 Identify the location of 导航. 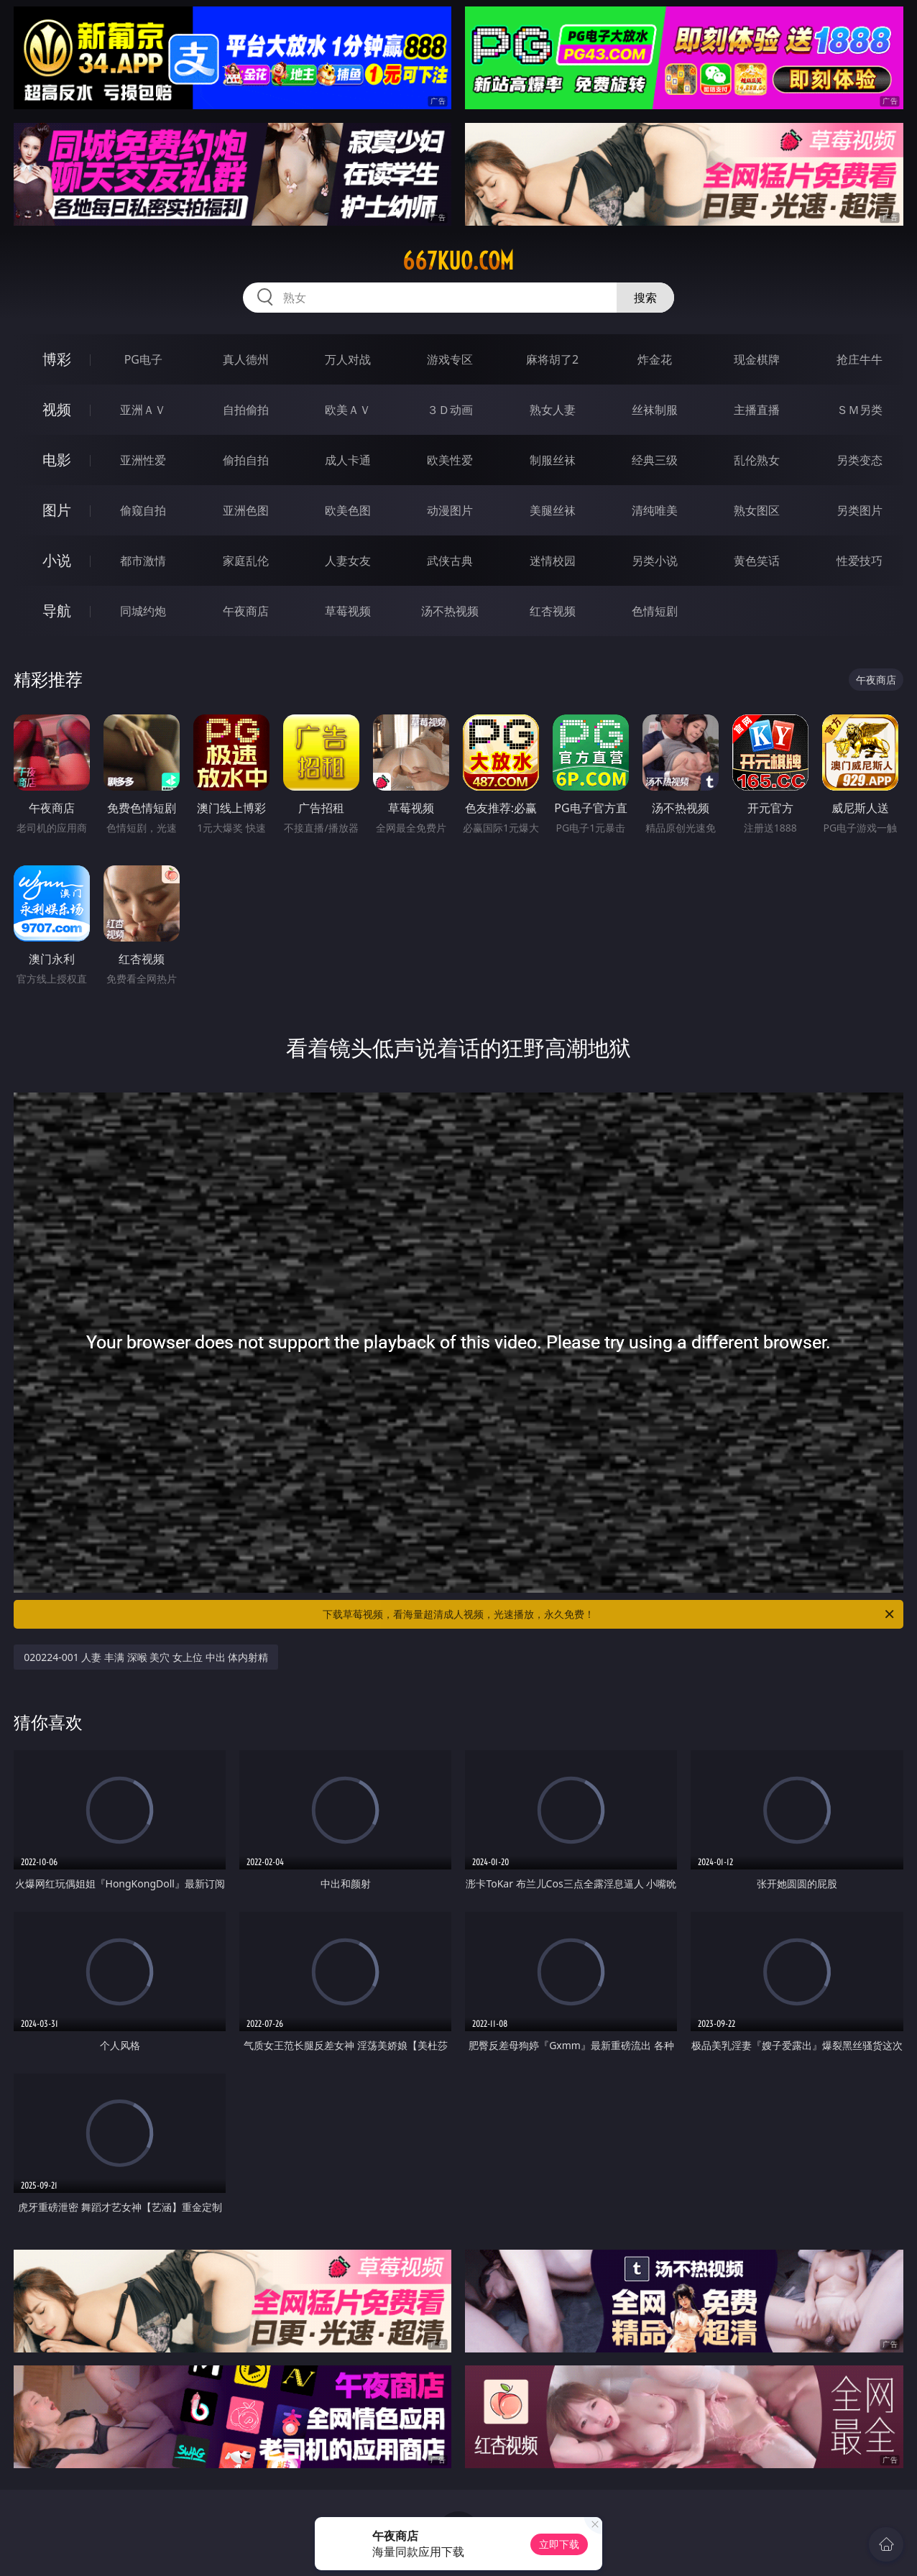
(56, 610).